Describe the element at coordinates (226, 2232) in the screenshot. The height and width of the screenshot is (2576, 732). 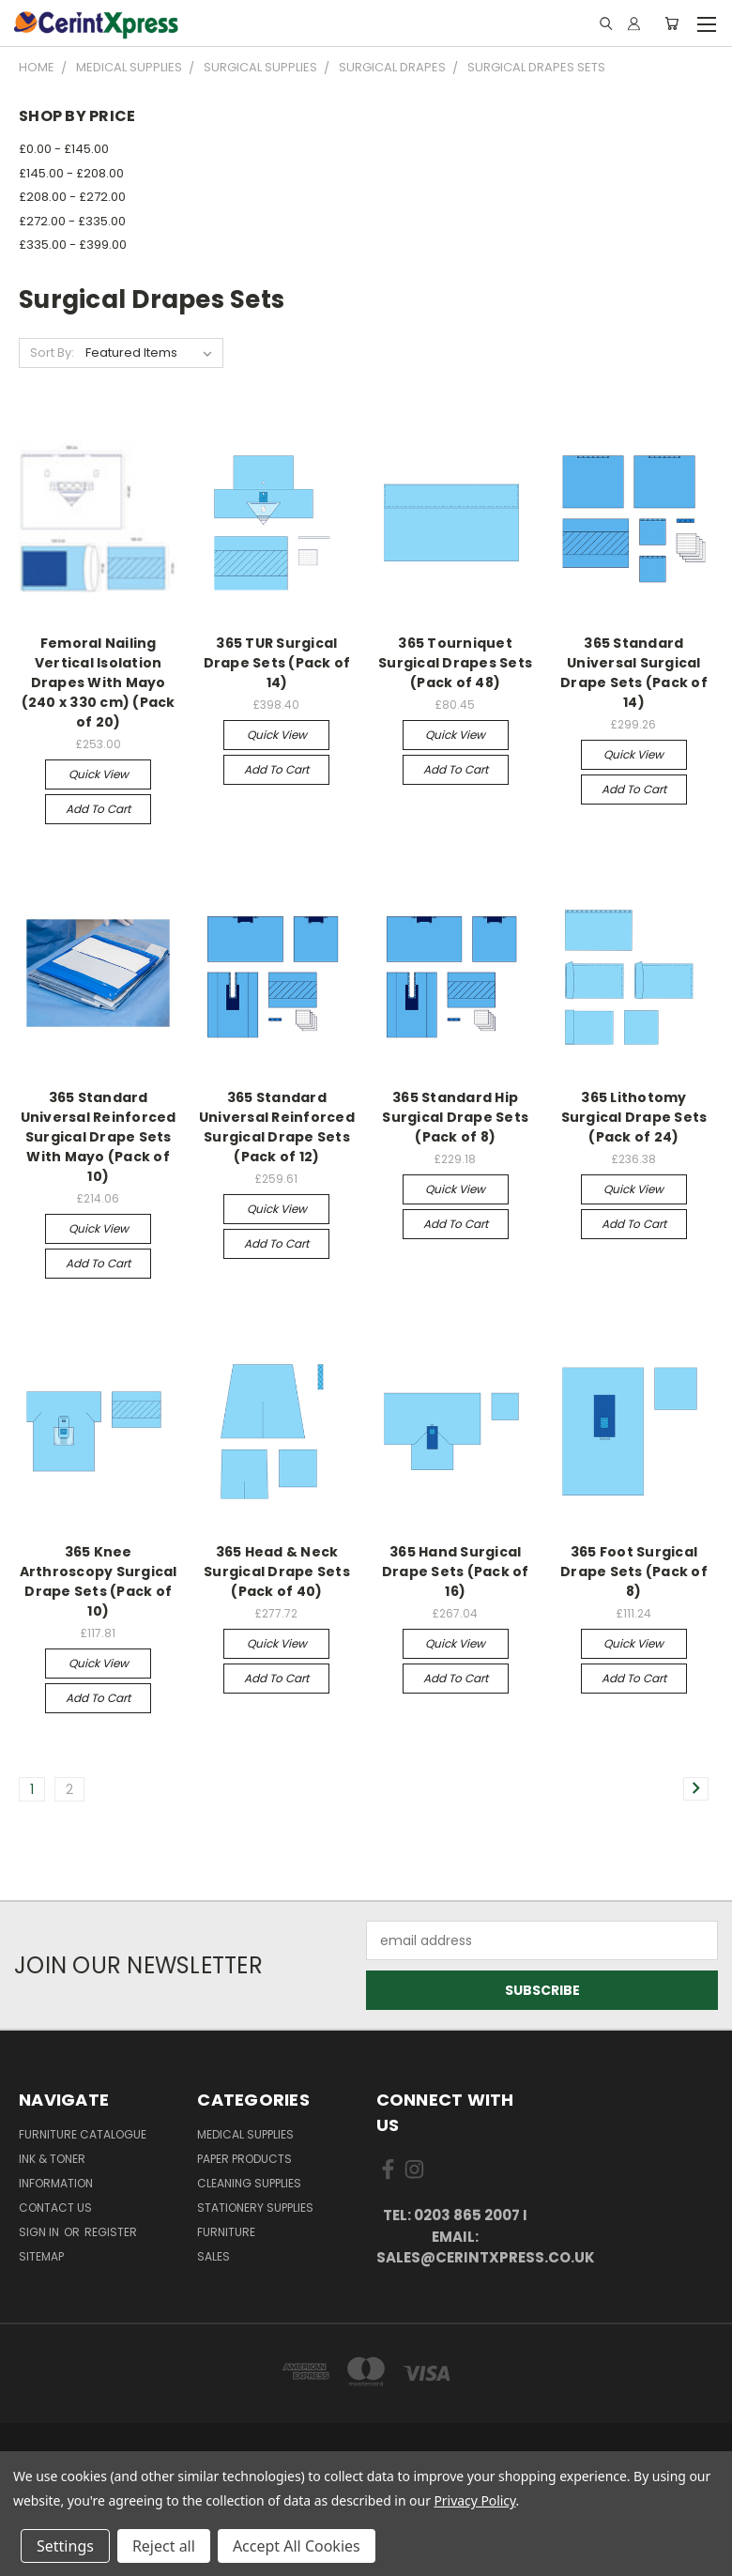
I see `Furniture` at that location.